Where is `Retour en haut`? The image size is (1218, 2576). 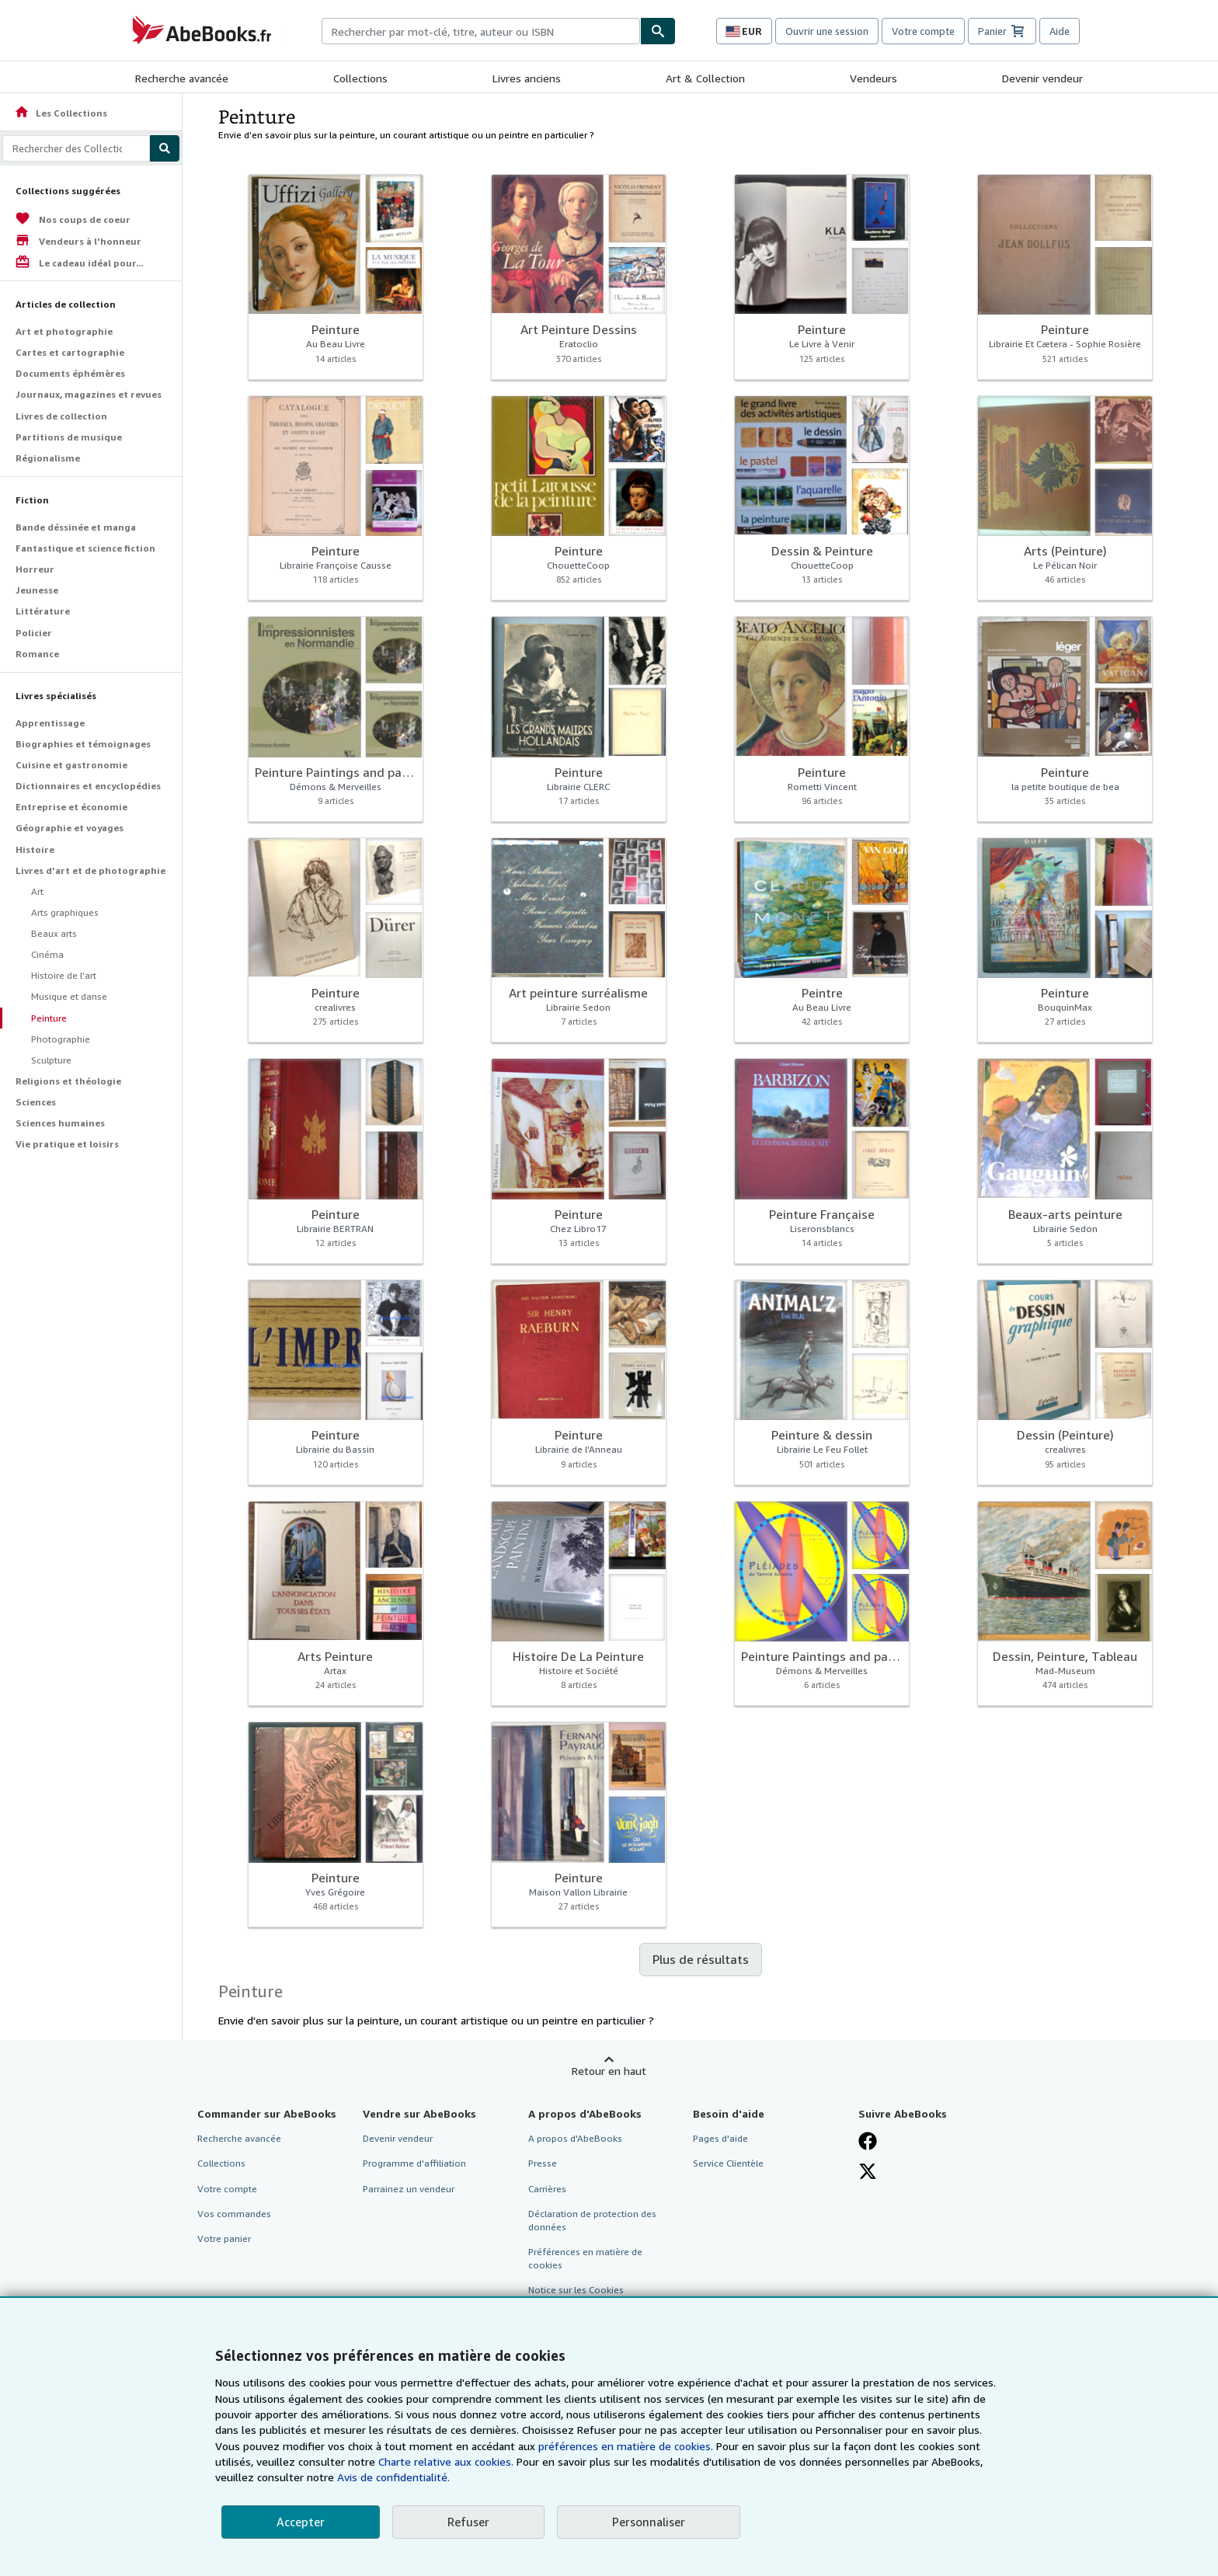 Retour en haut is located at coordinates (609, 2070).